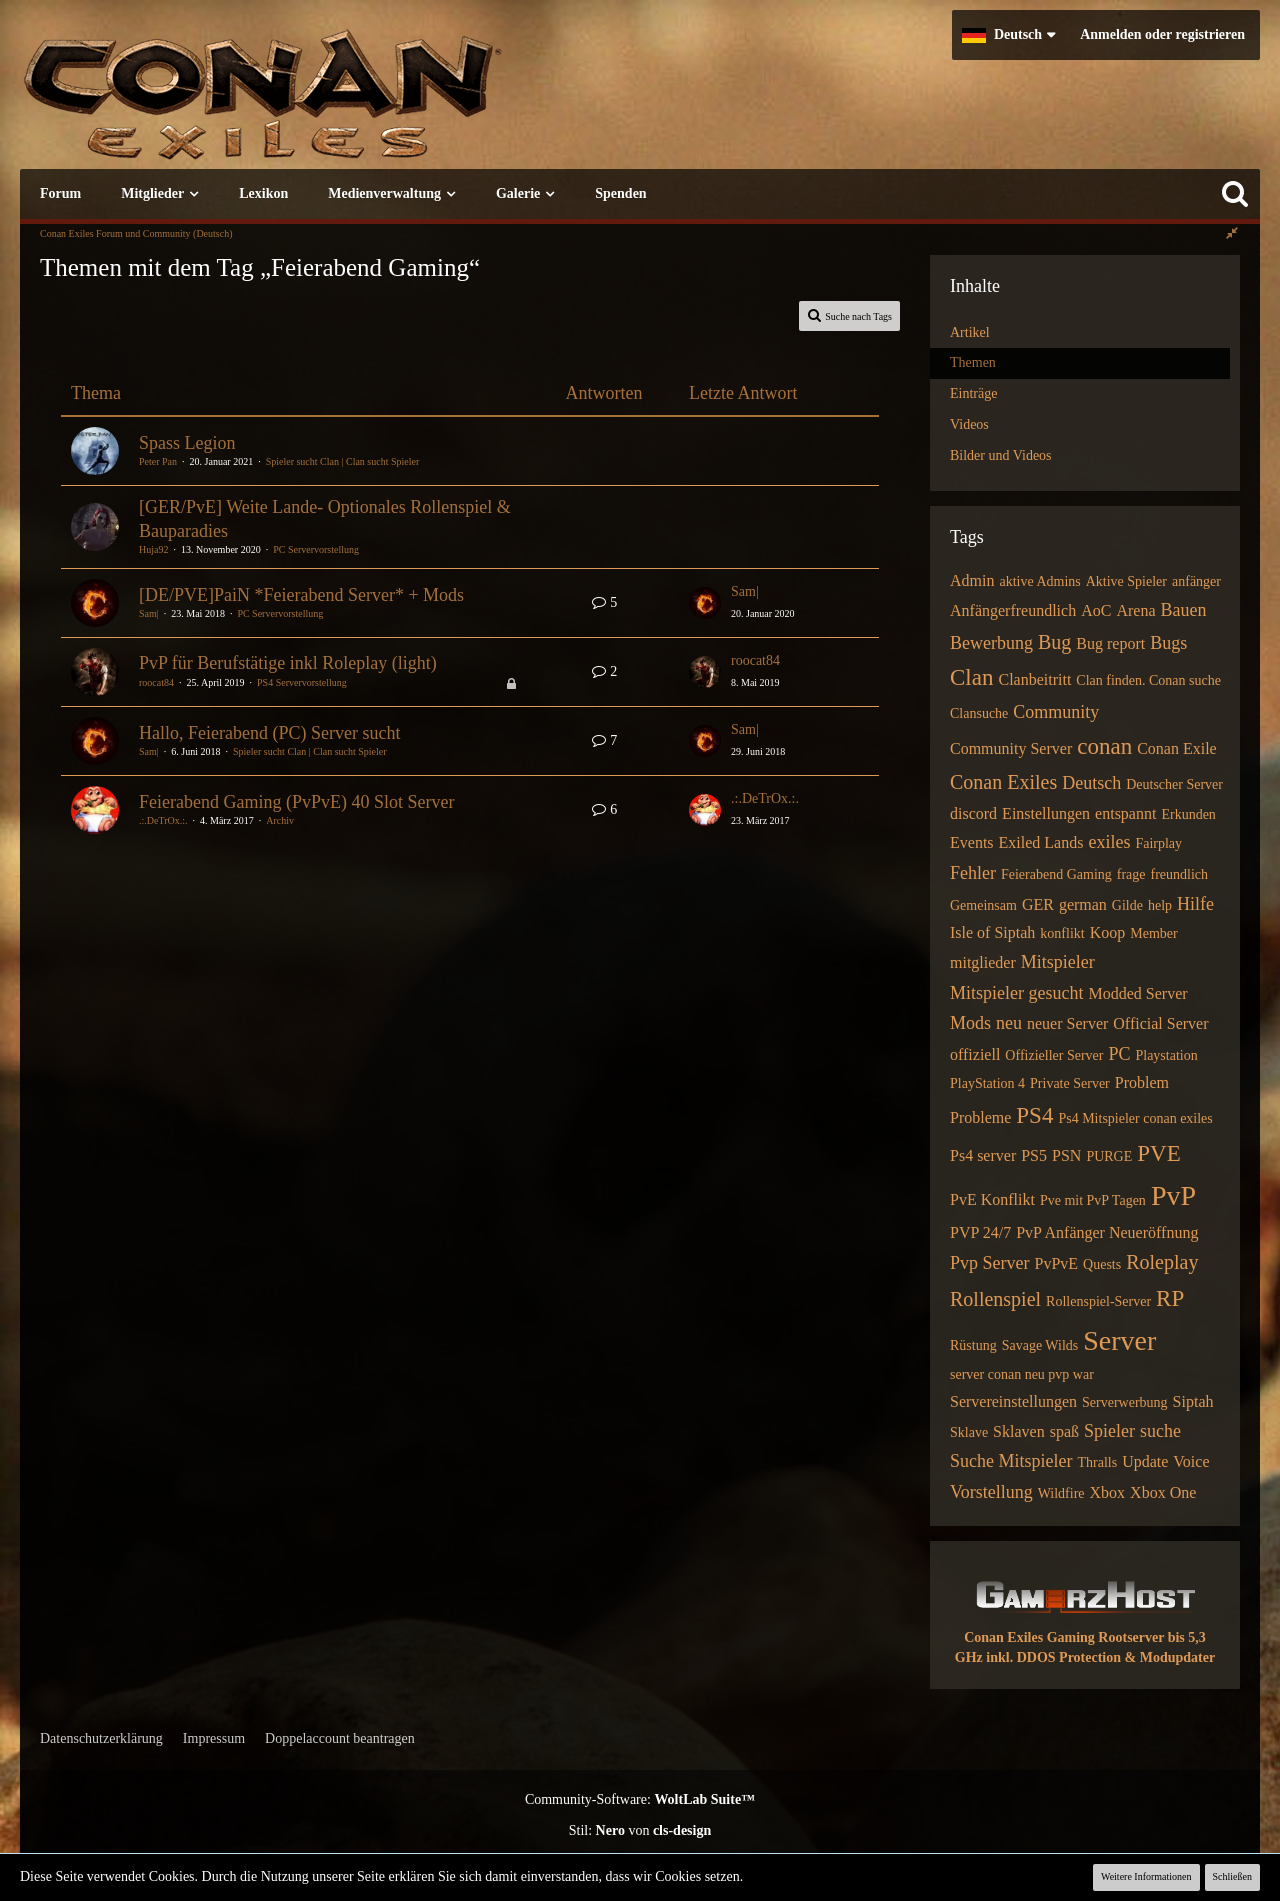 Image resolution: width=1280 pixels, height=1901 pixels. I want to click on Clan finden. Conan suche, so click(1148, 680).